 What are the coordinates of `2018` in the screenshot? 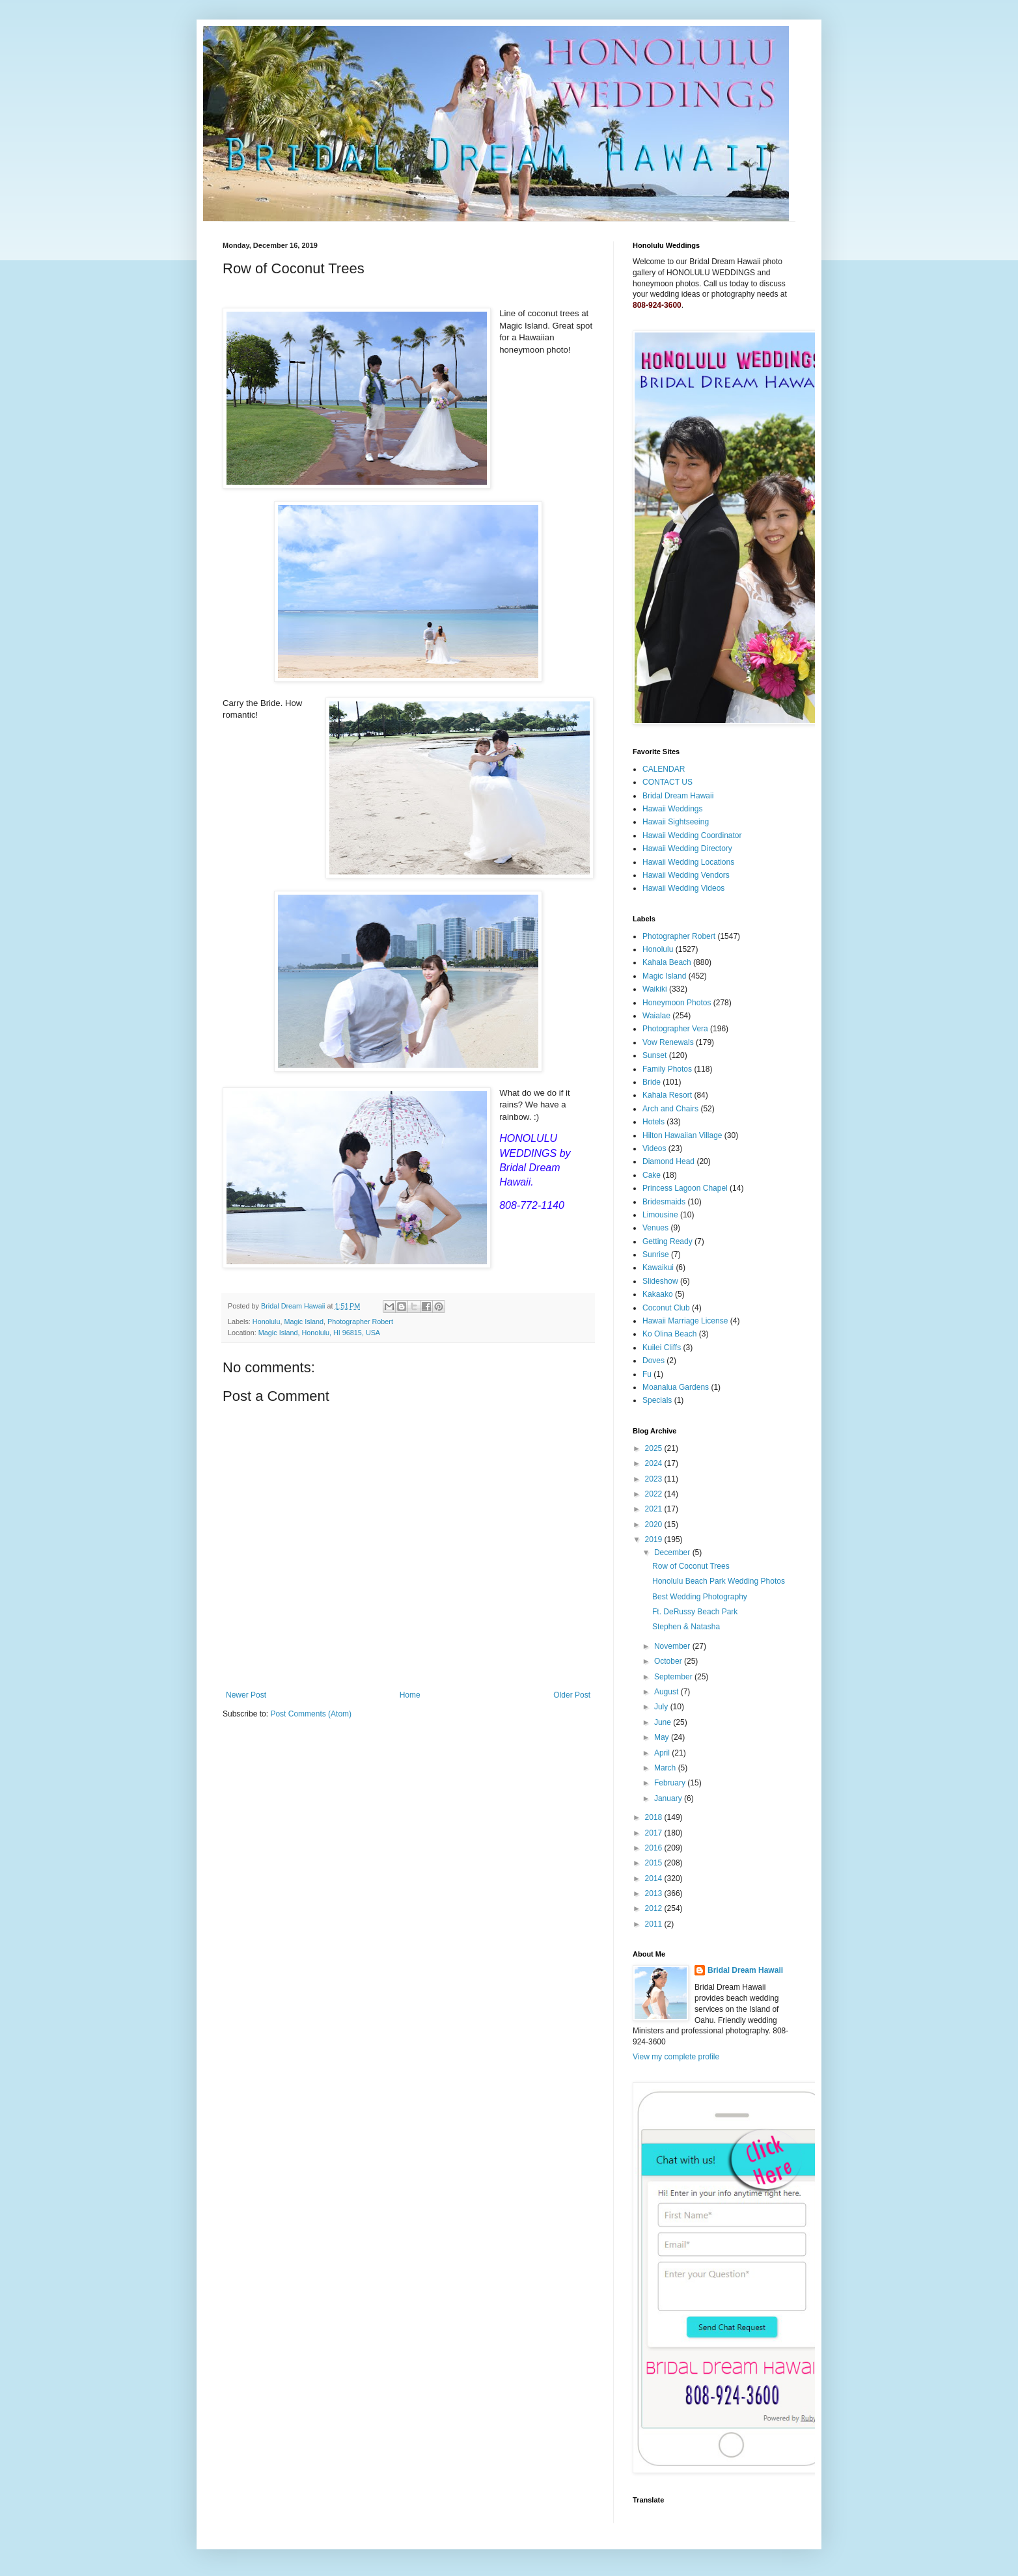 It's located at (655, 1817).